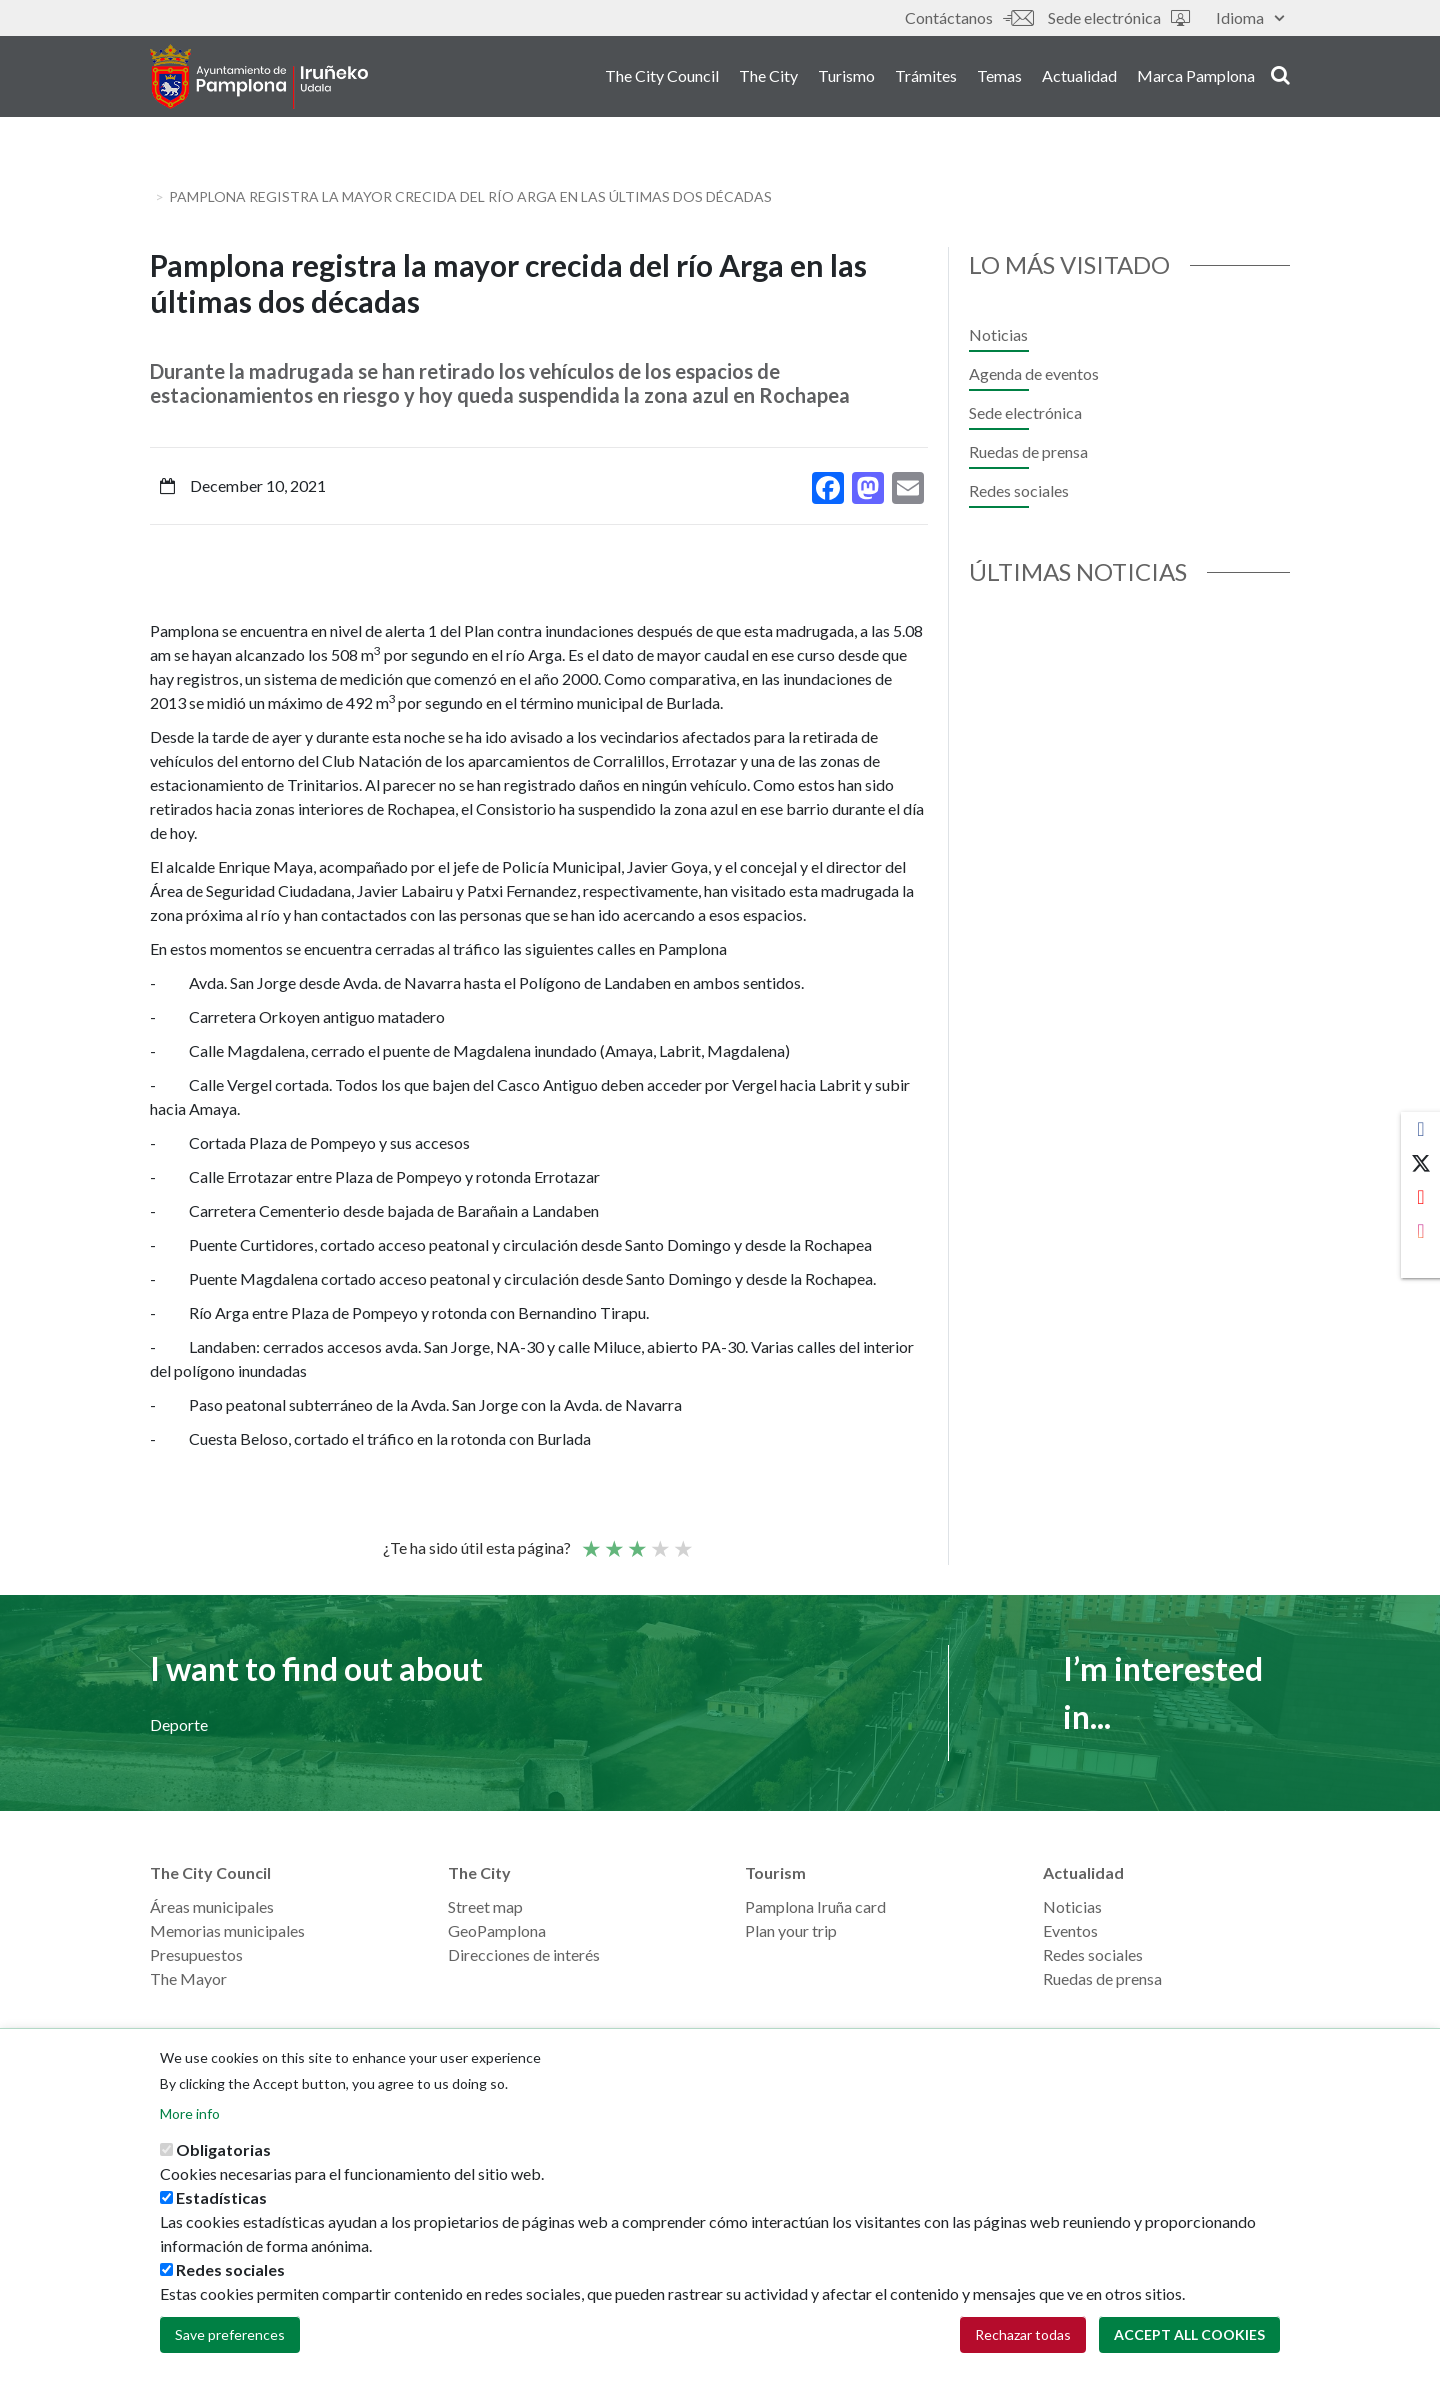 The width and height of the screenshot is (1440, 2389). What do you see at coordinates (846, 78) in the screenshot?
I see `Turismo` at bounding box center [846, 78].